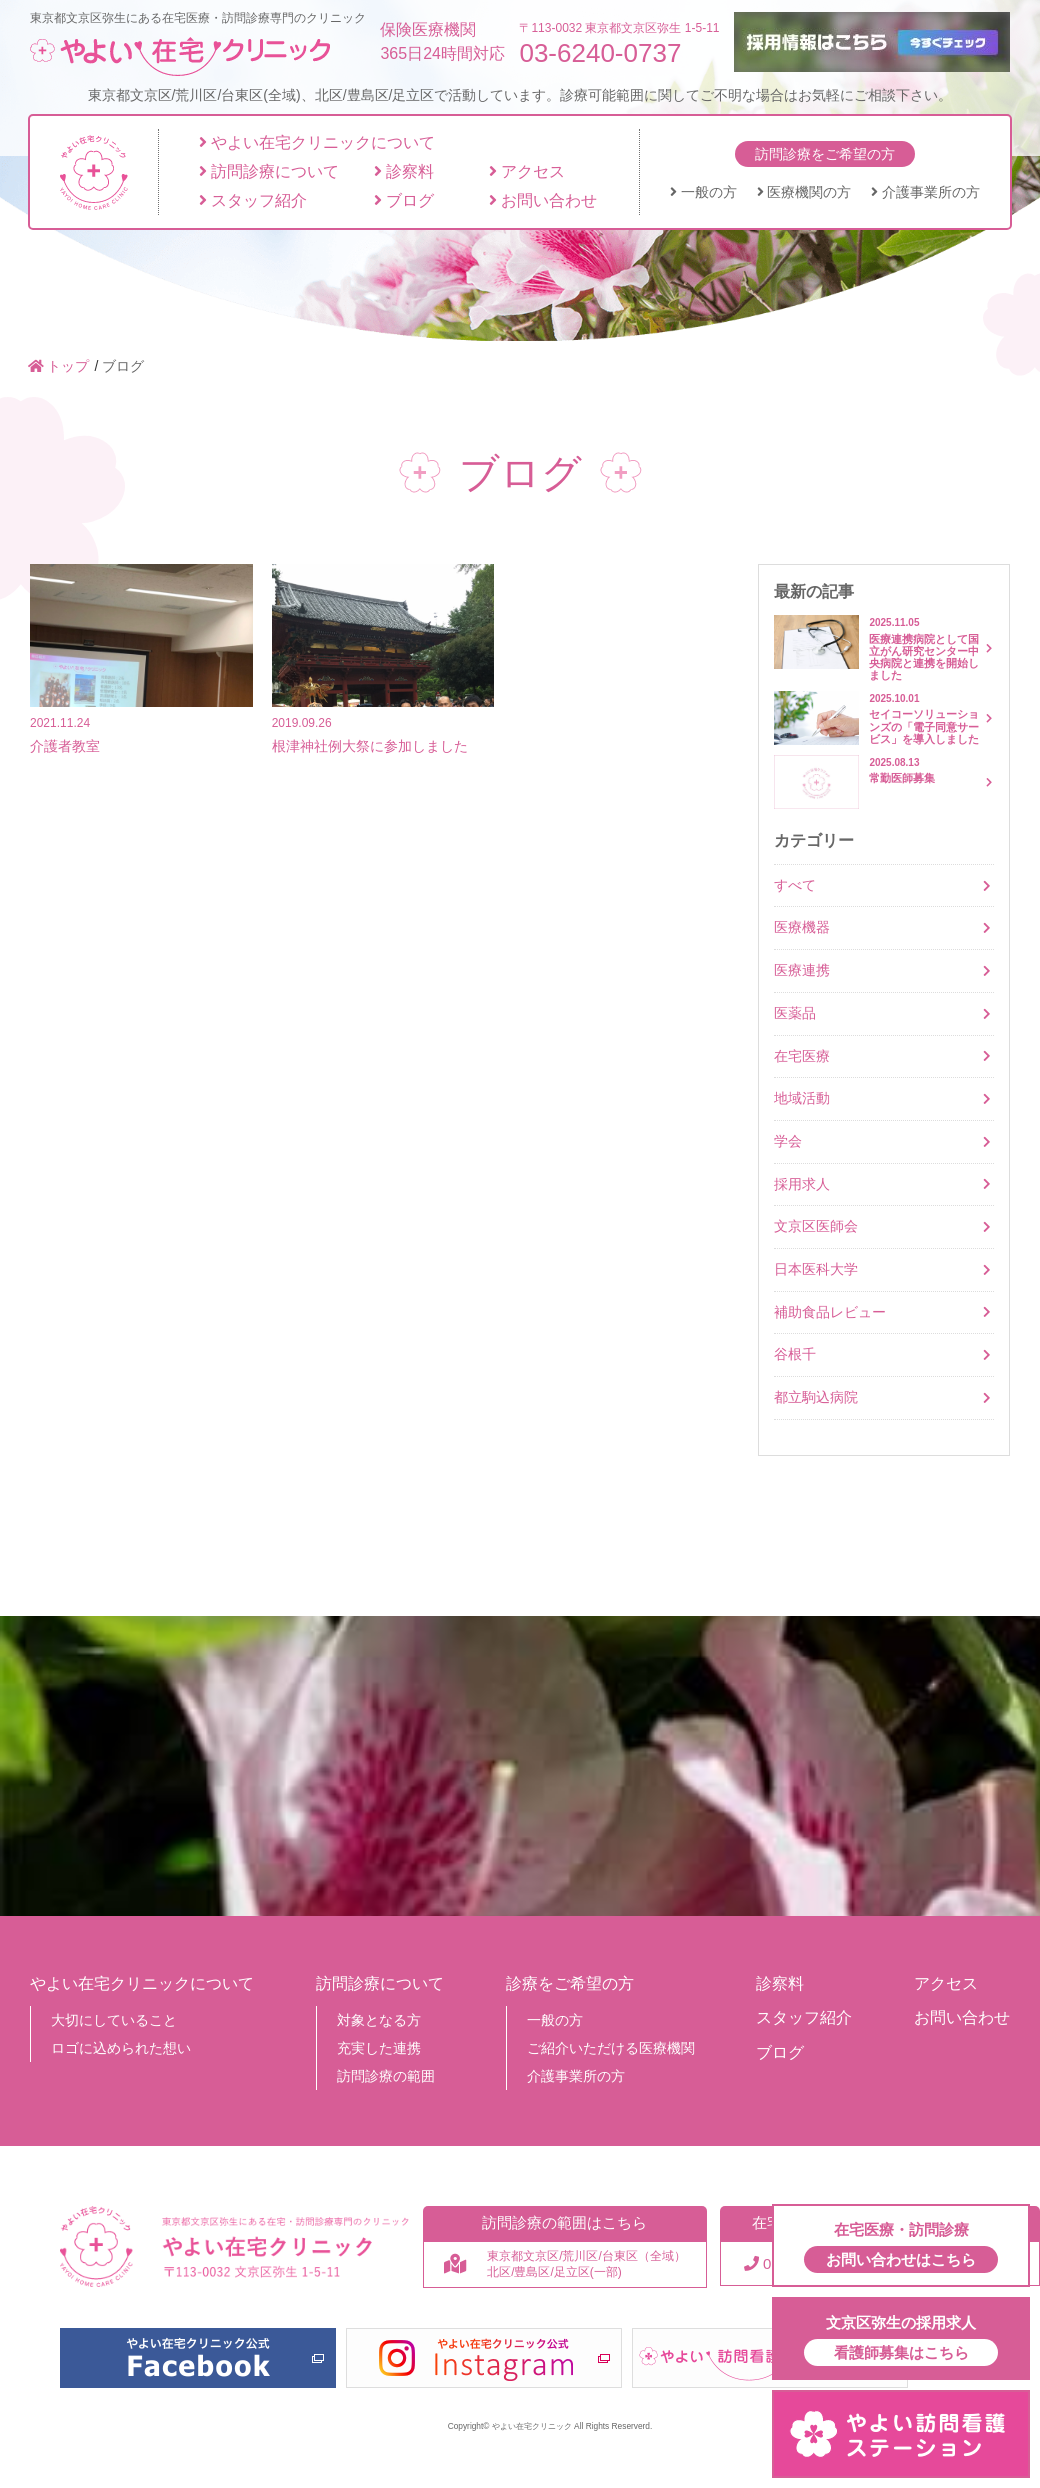 Image resolution: width=1040 pixels, height=2488 pixels. I want to click on 診察料, so click(404, 171).